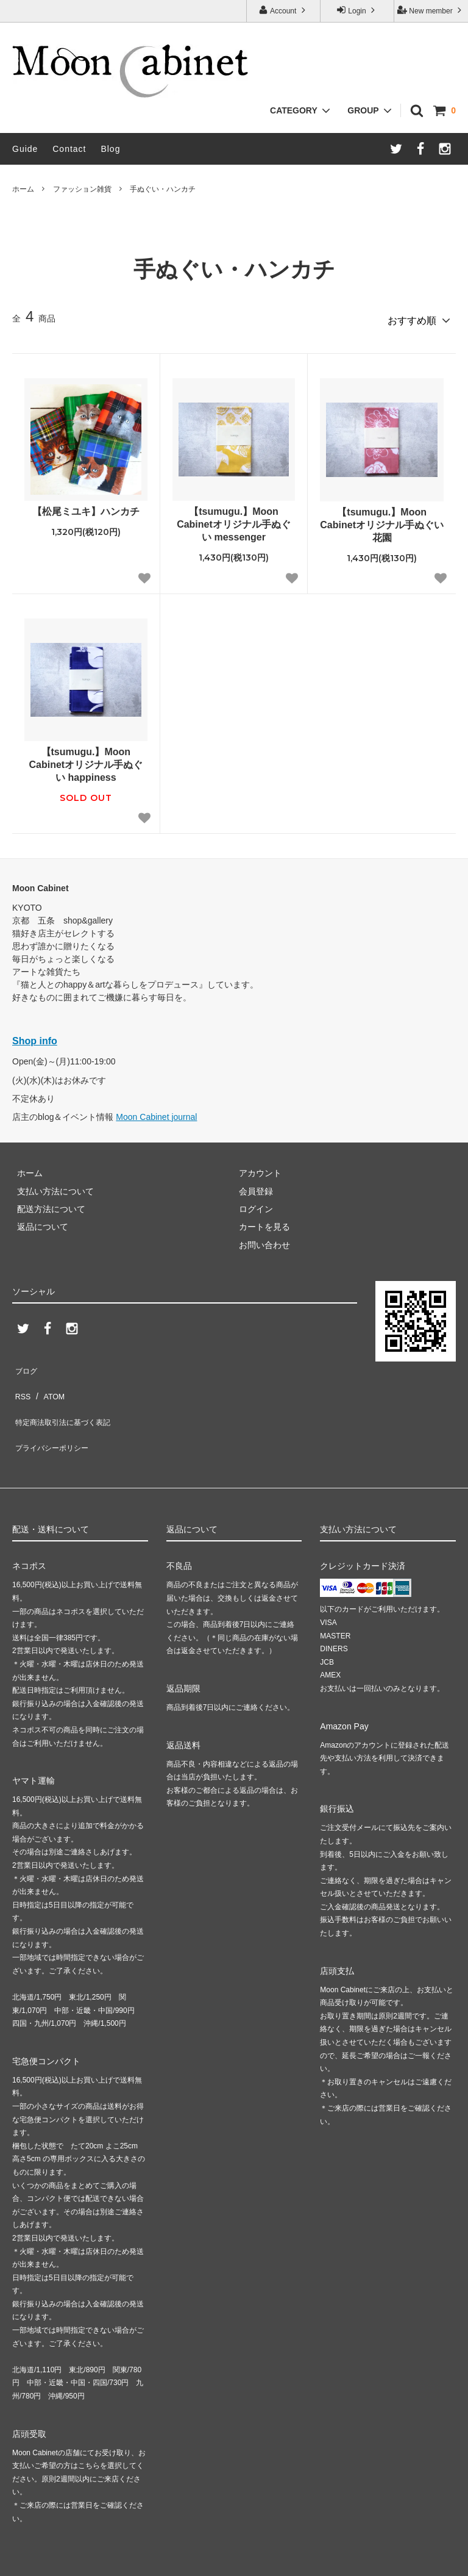 The height and width of the screenshot is (2576, 468). Describe the element at coordinates (86, 507) in the screenshot. I see `【松尾ミユキ】ハンカチ` at that location.